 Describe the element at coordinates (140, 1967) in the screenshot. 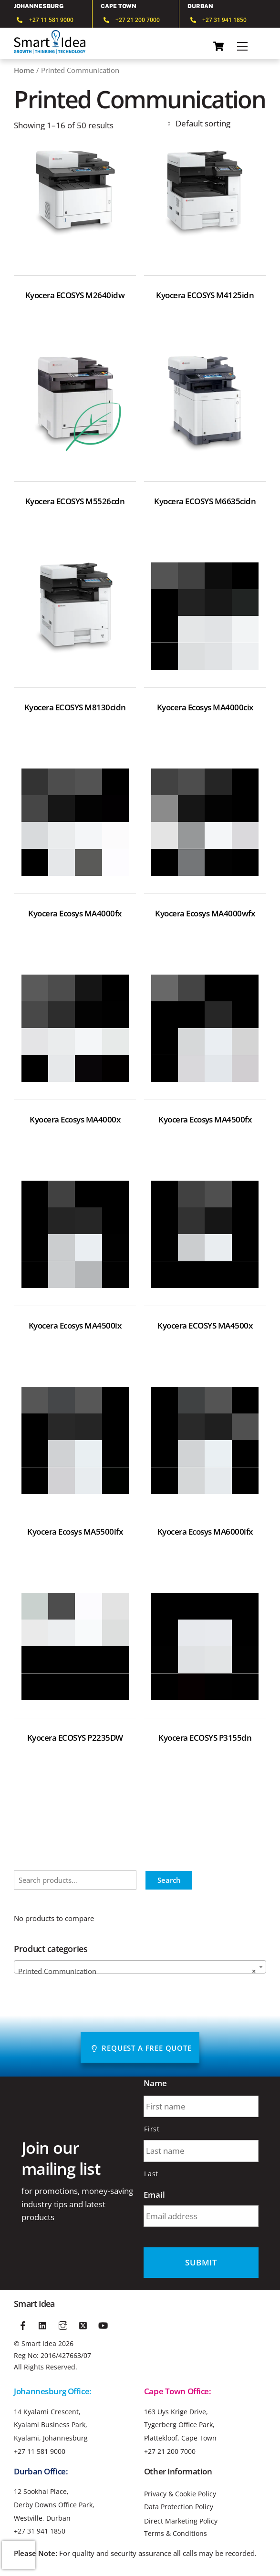

I see `[combobox]` at that location.